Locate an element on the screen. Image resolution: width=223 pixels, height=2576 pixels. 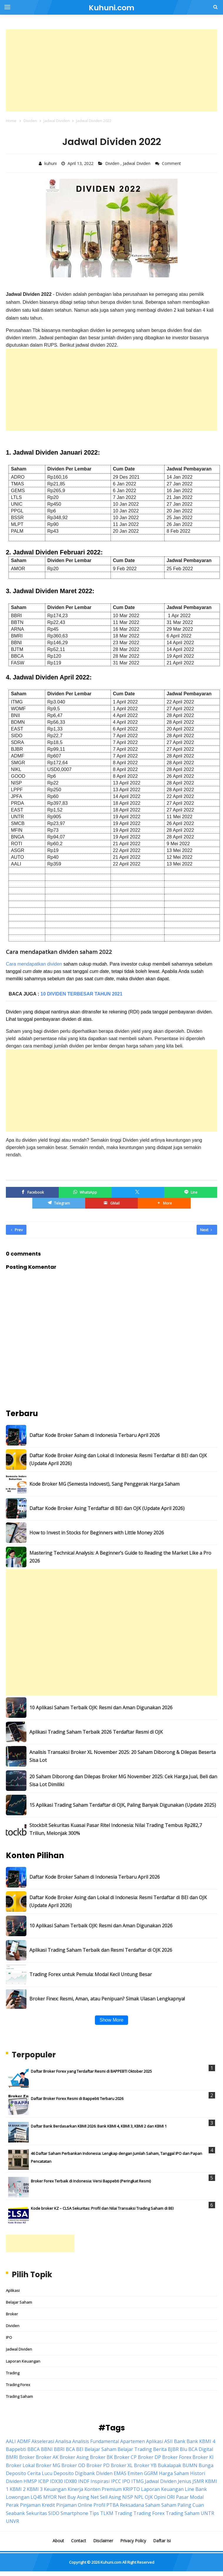
KRIPTO is located at coordinates (131, 2489).